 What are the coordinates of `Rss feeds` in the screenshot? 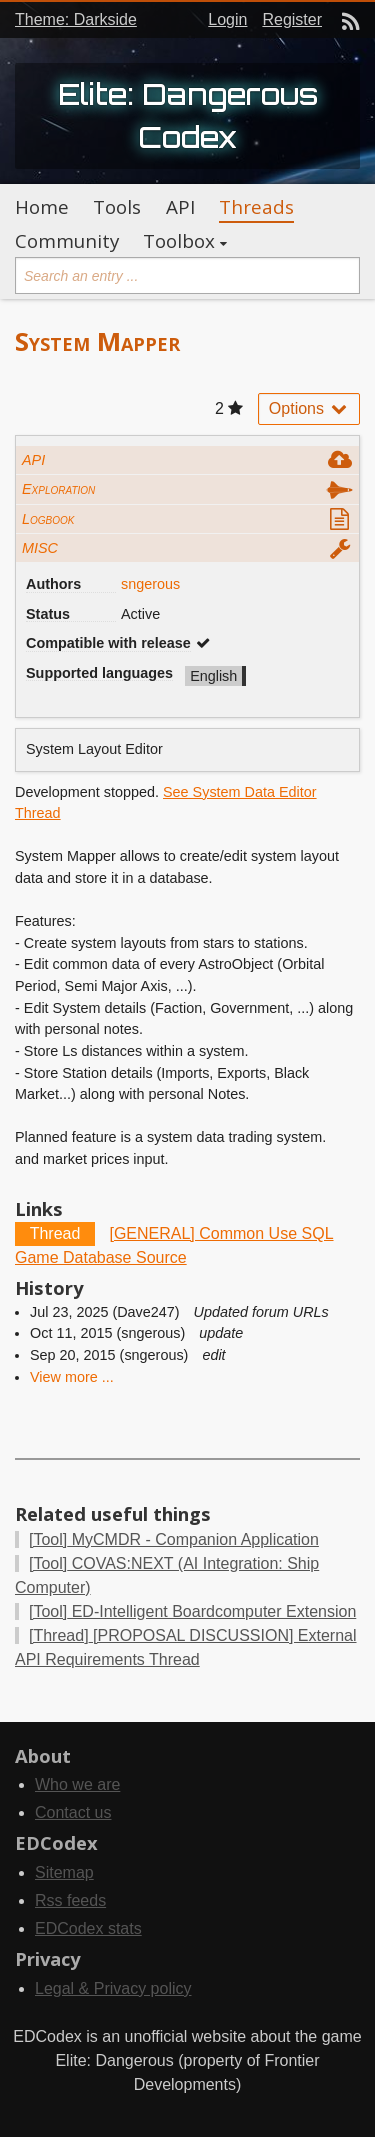 It's located at (70, 1900).